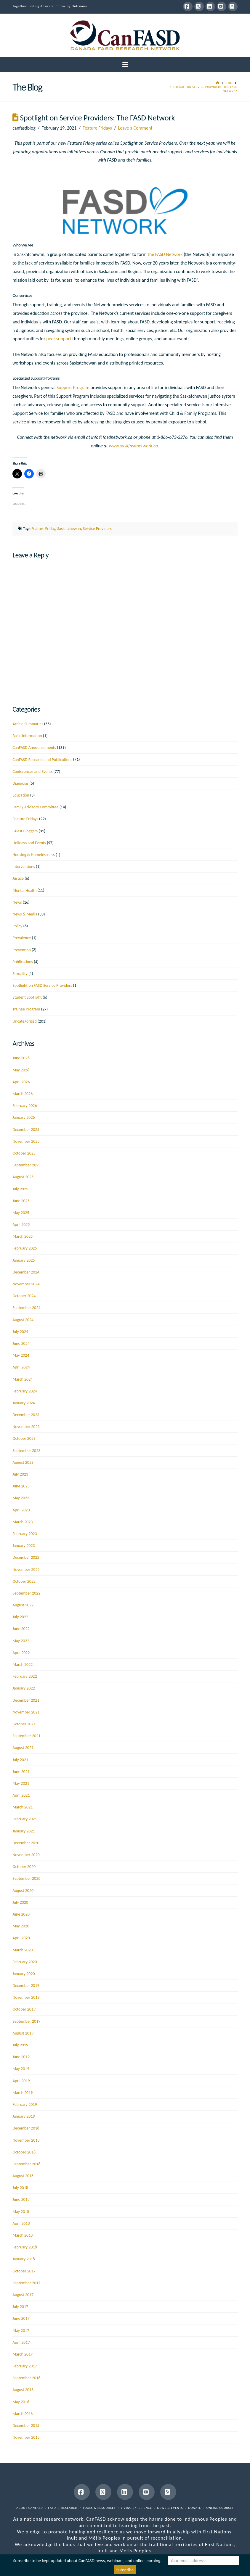 Image resolution: width=250 pixels, height=2576 pixels. Describe the element at coordinates (25, 1272) in the screenshot. I see `December 2024` at that location.